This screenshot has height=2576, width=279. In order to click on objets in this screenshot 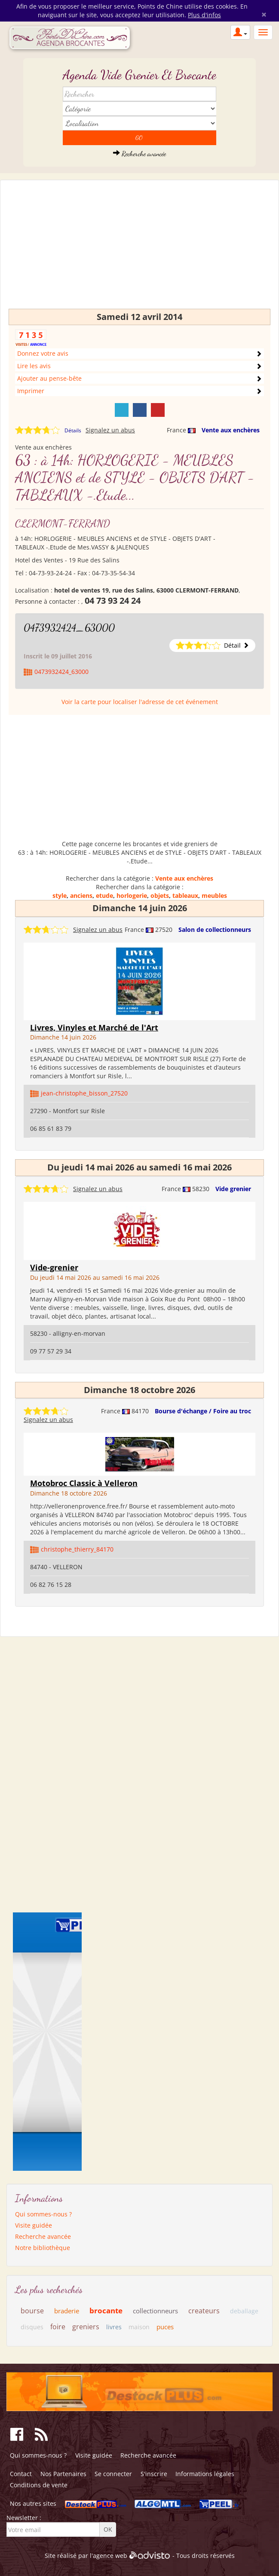, I will do `click(159, 895)`.